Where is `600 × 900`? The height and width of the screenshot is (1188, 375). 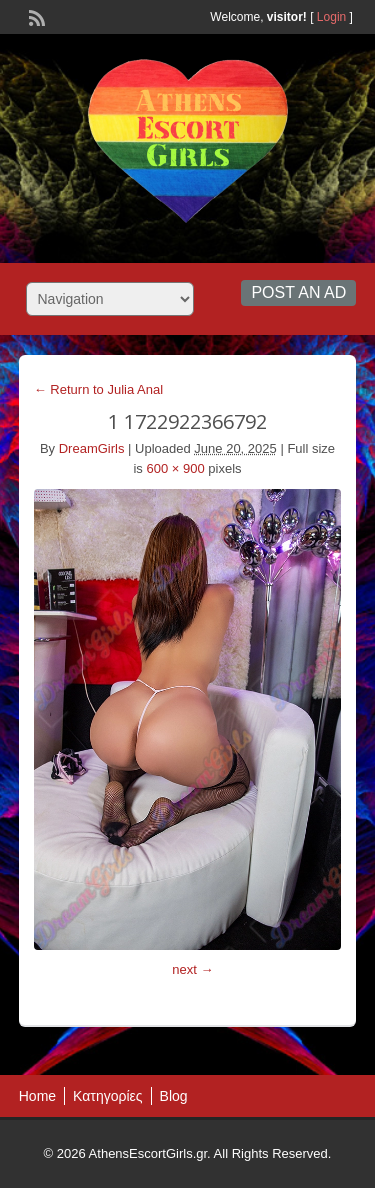 600 × 900 is located at coordinates (175, 468).